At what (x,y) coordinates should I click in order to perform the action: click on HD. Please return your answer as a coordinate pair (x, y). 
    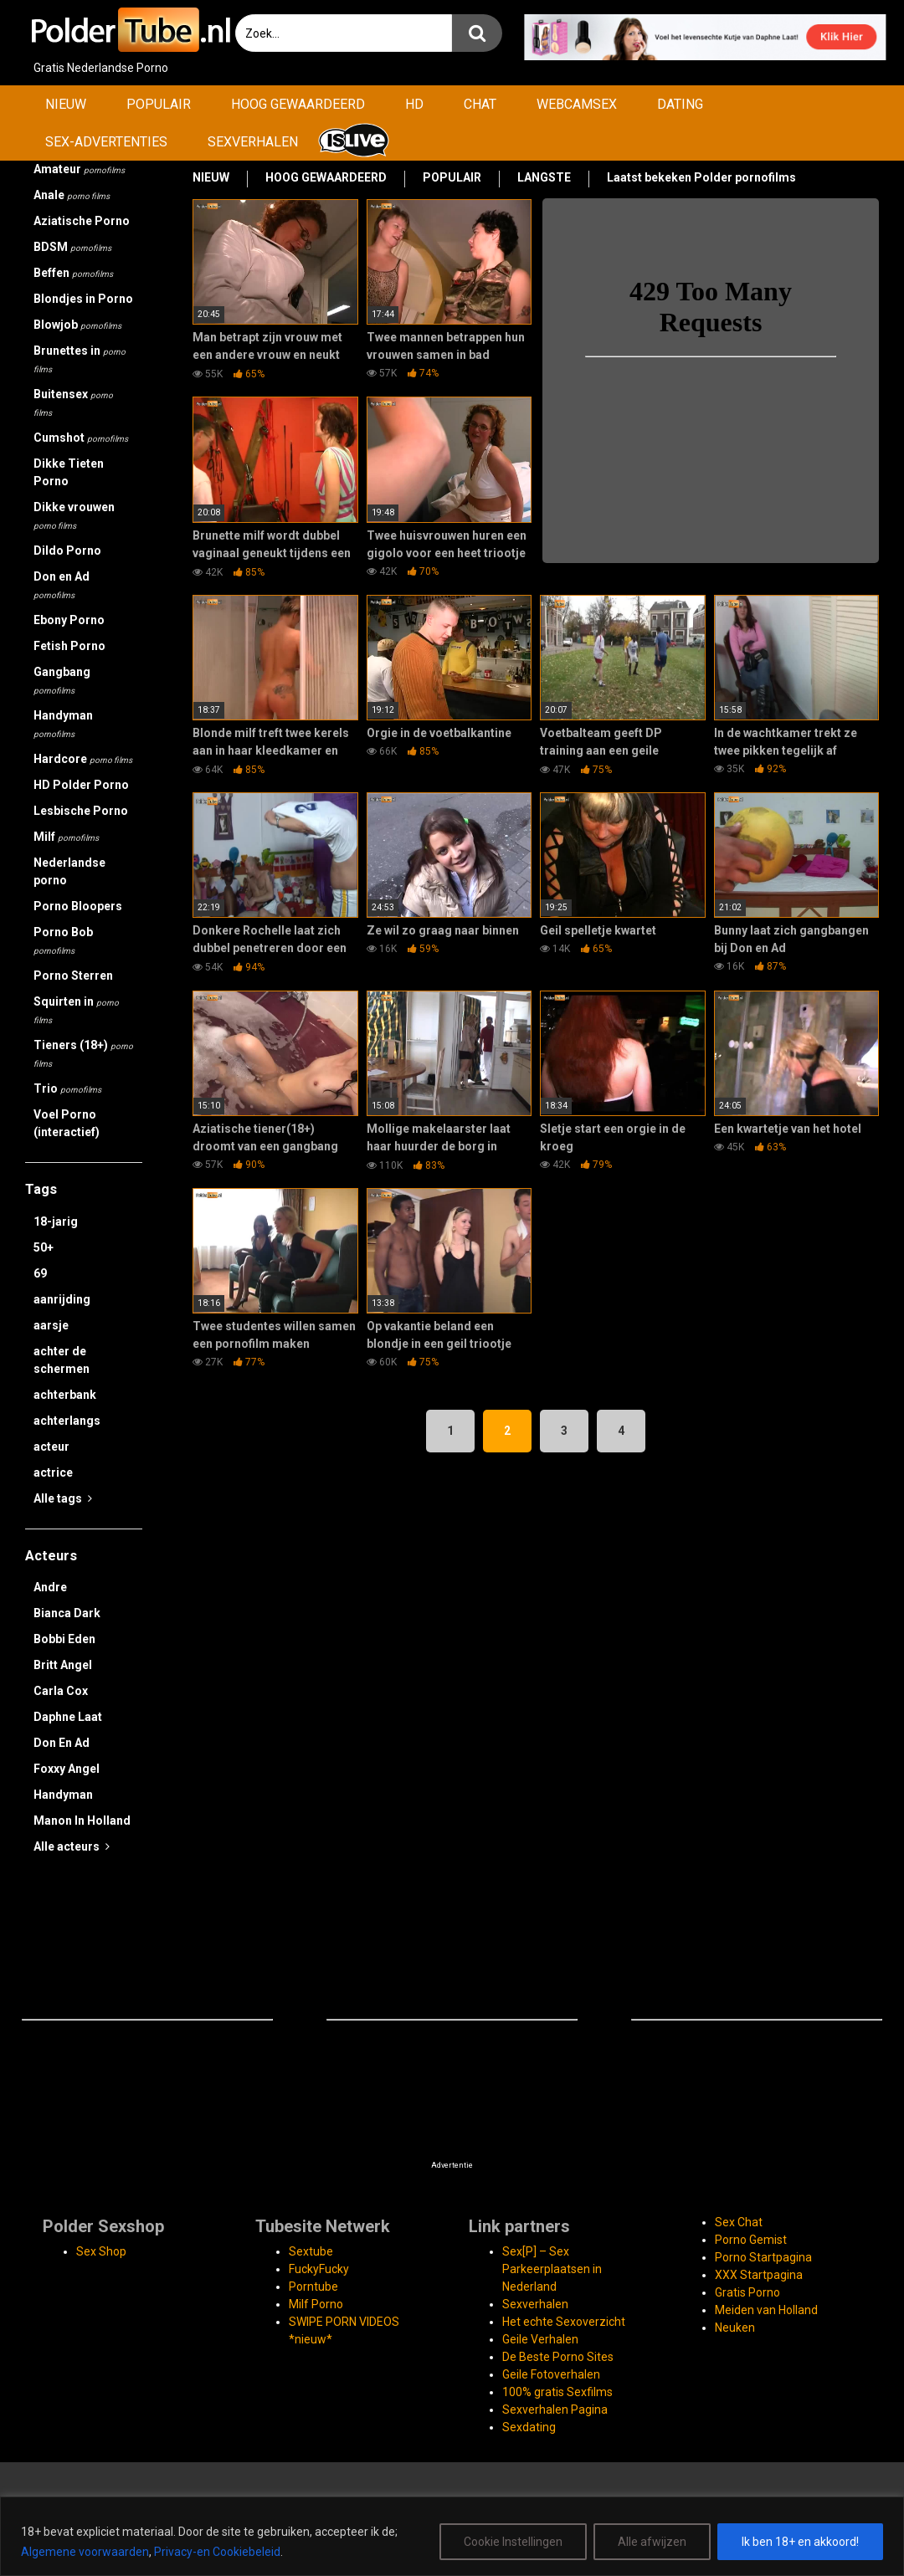
    Looking at the image, I should click on (414, 104).